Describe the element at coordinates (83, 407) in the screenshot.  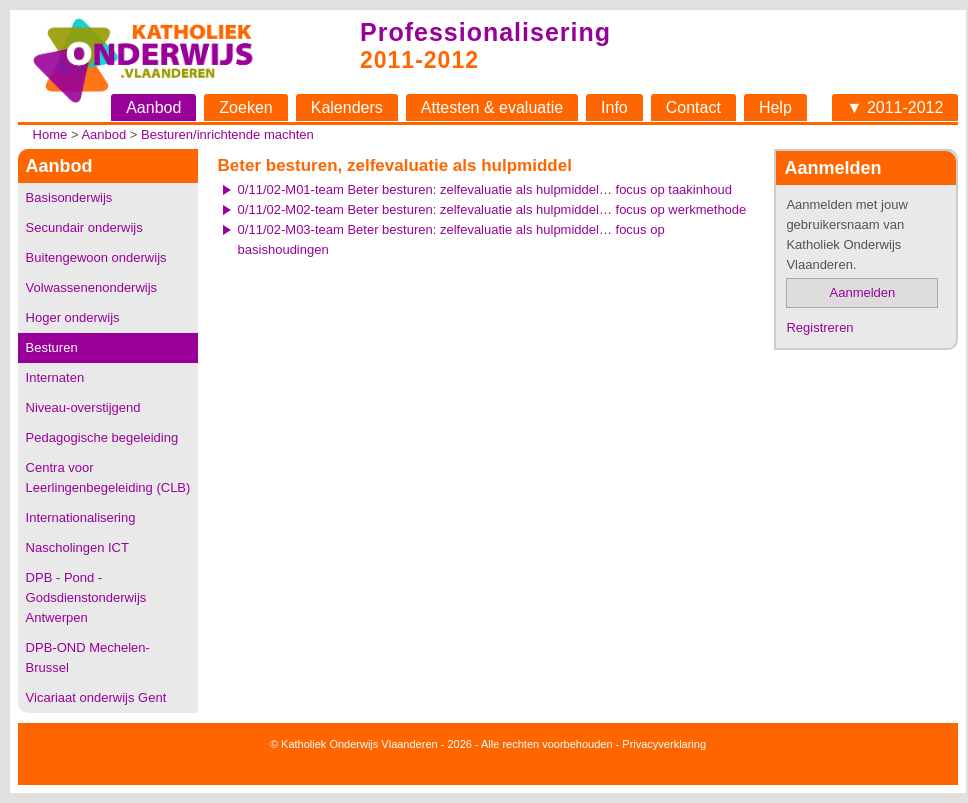
I see `Niveau-overstijgend` at that location.